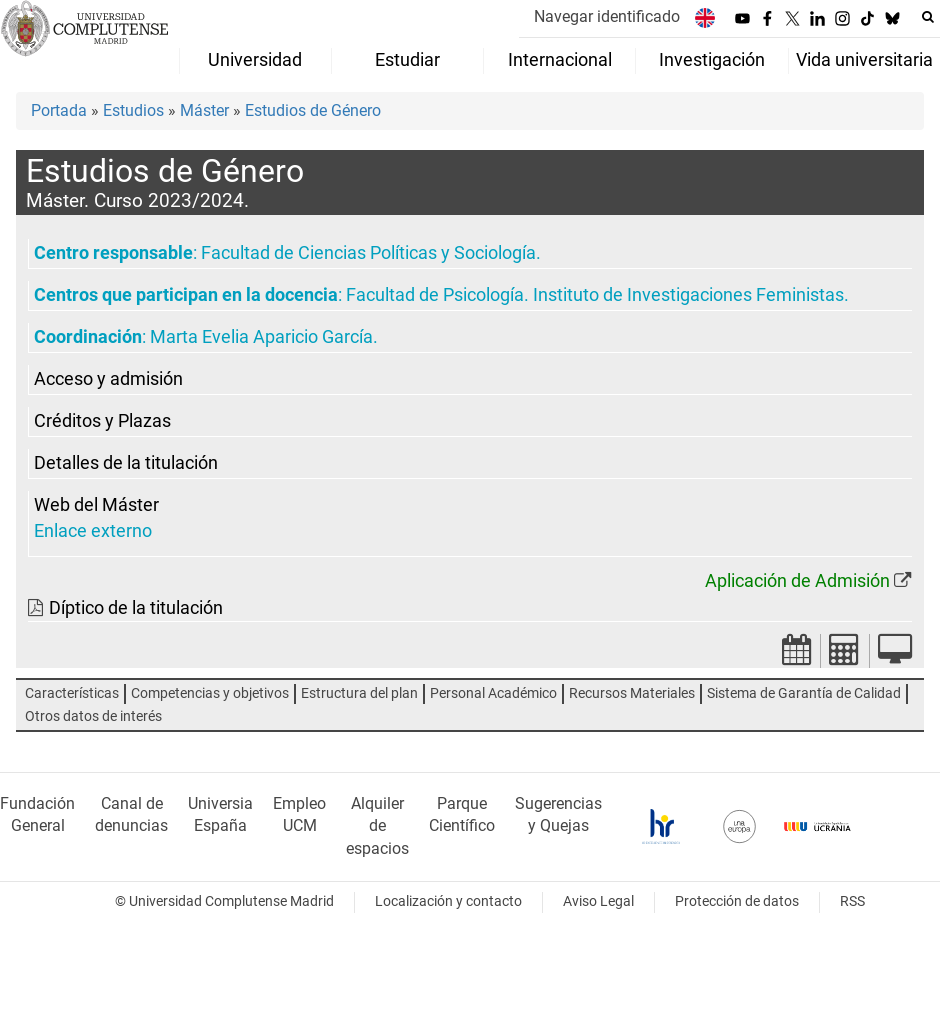 The image size is (940, 1009). What do you see at coordinates (96, 505) in the screenshot?
I see `Web del Máster` at bounding box center [96, 505].